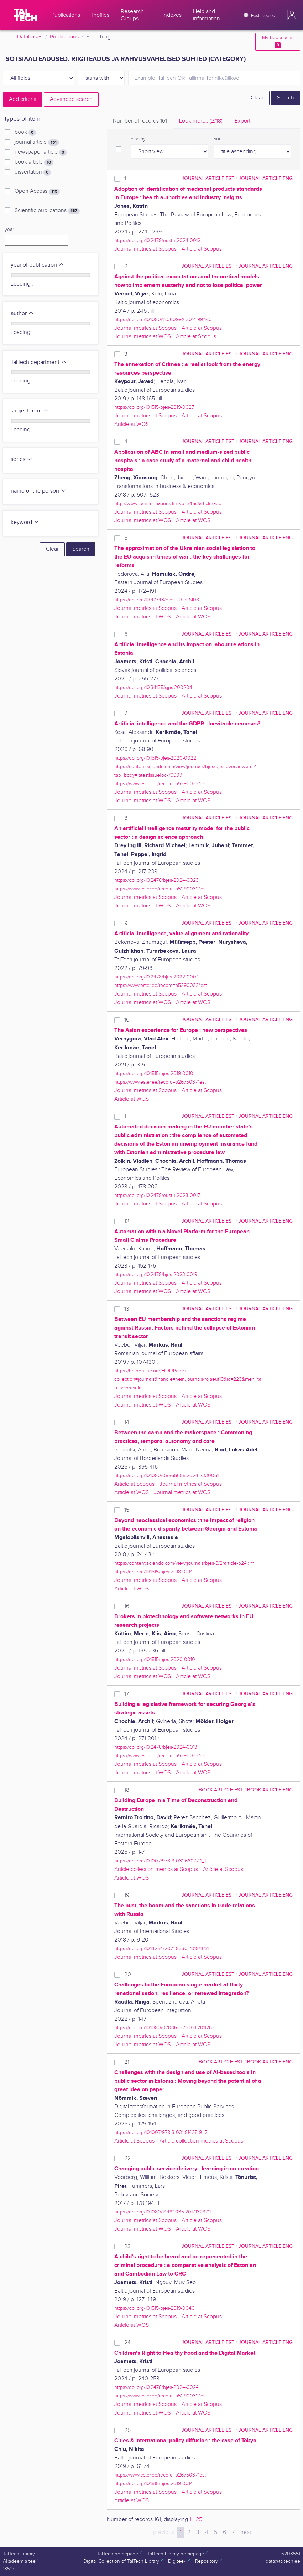 This screenshot has width=303, height=2576. Describe the element at coordinates (156, 977) in the screenshot. I see `https://doi.org/10.2478/bjes-2022-0004` at that location.